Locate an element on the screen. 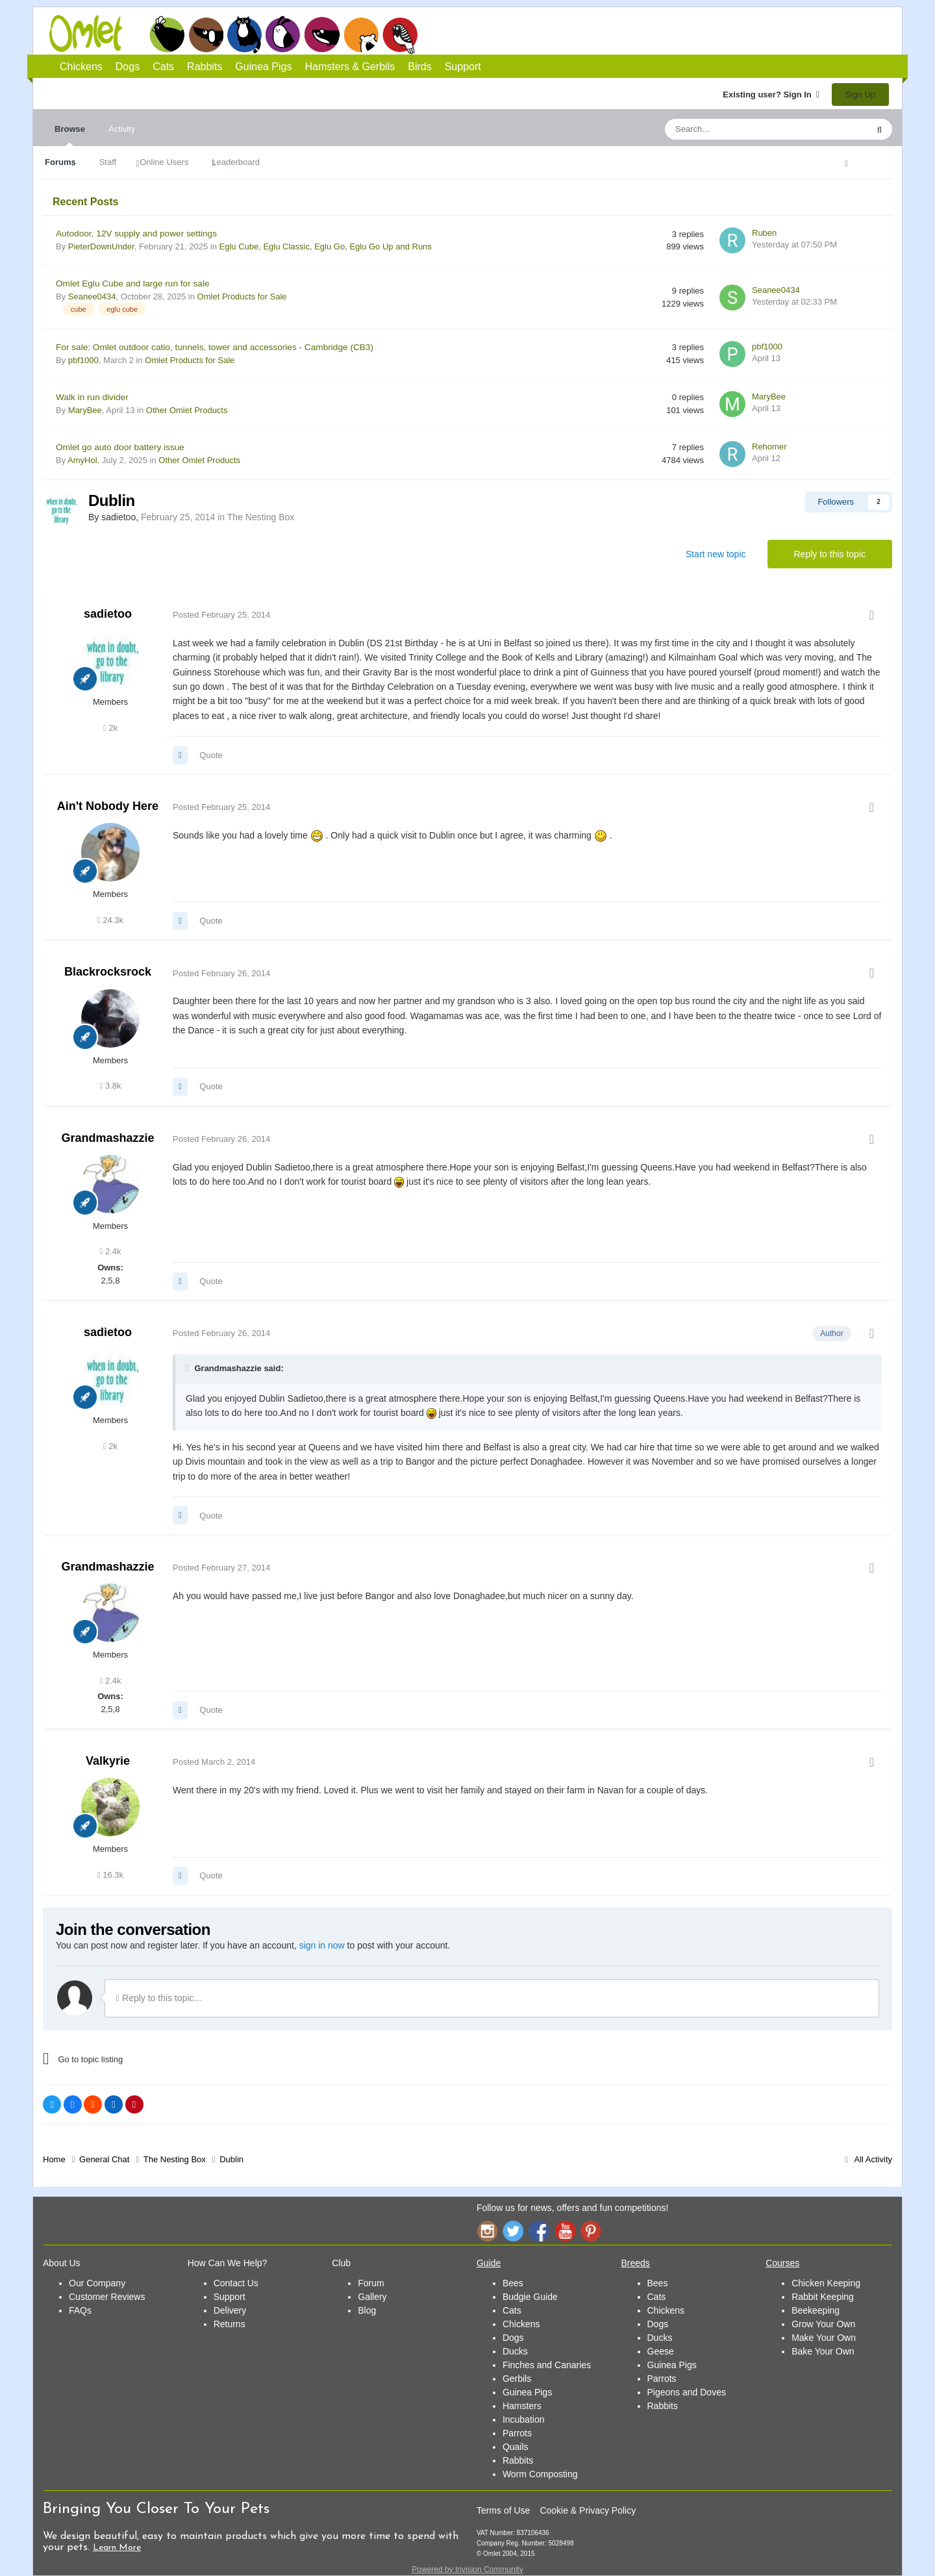  Contact Us is located at coordinates (236, 2283).